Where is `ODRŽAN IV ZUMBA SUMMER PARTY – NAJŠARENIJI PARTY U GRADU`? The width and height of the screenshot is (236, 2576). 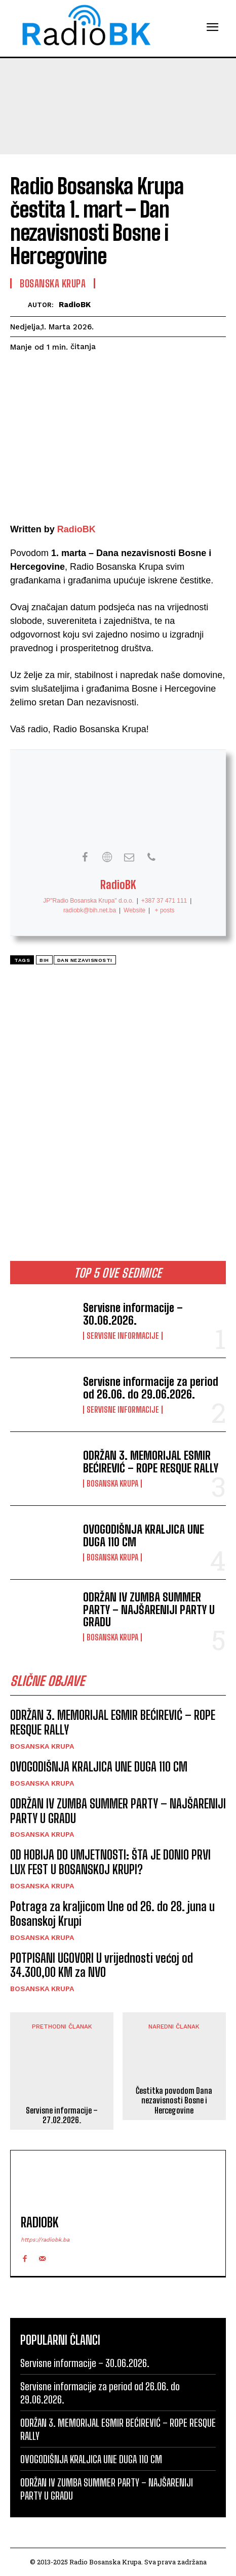
ODRŽAN IV ZUMBA SUMMER PARTY – NAJŠARENIJI PARTY U GRADU is located at coordinates (149, 1609).